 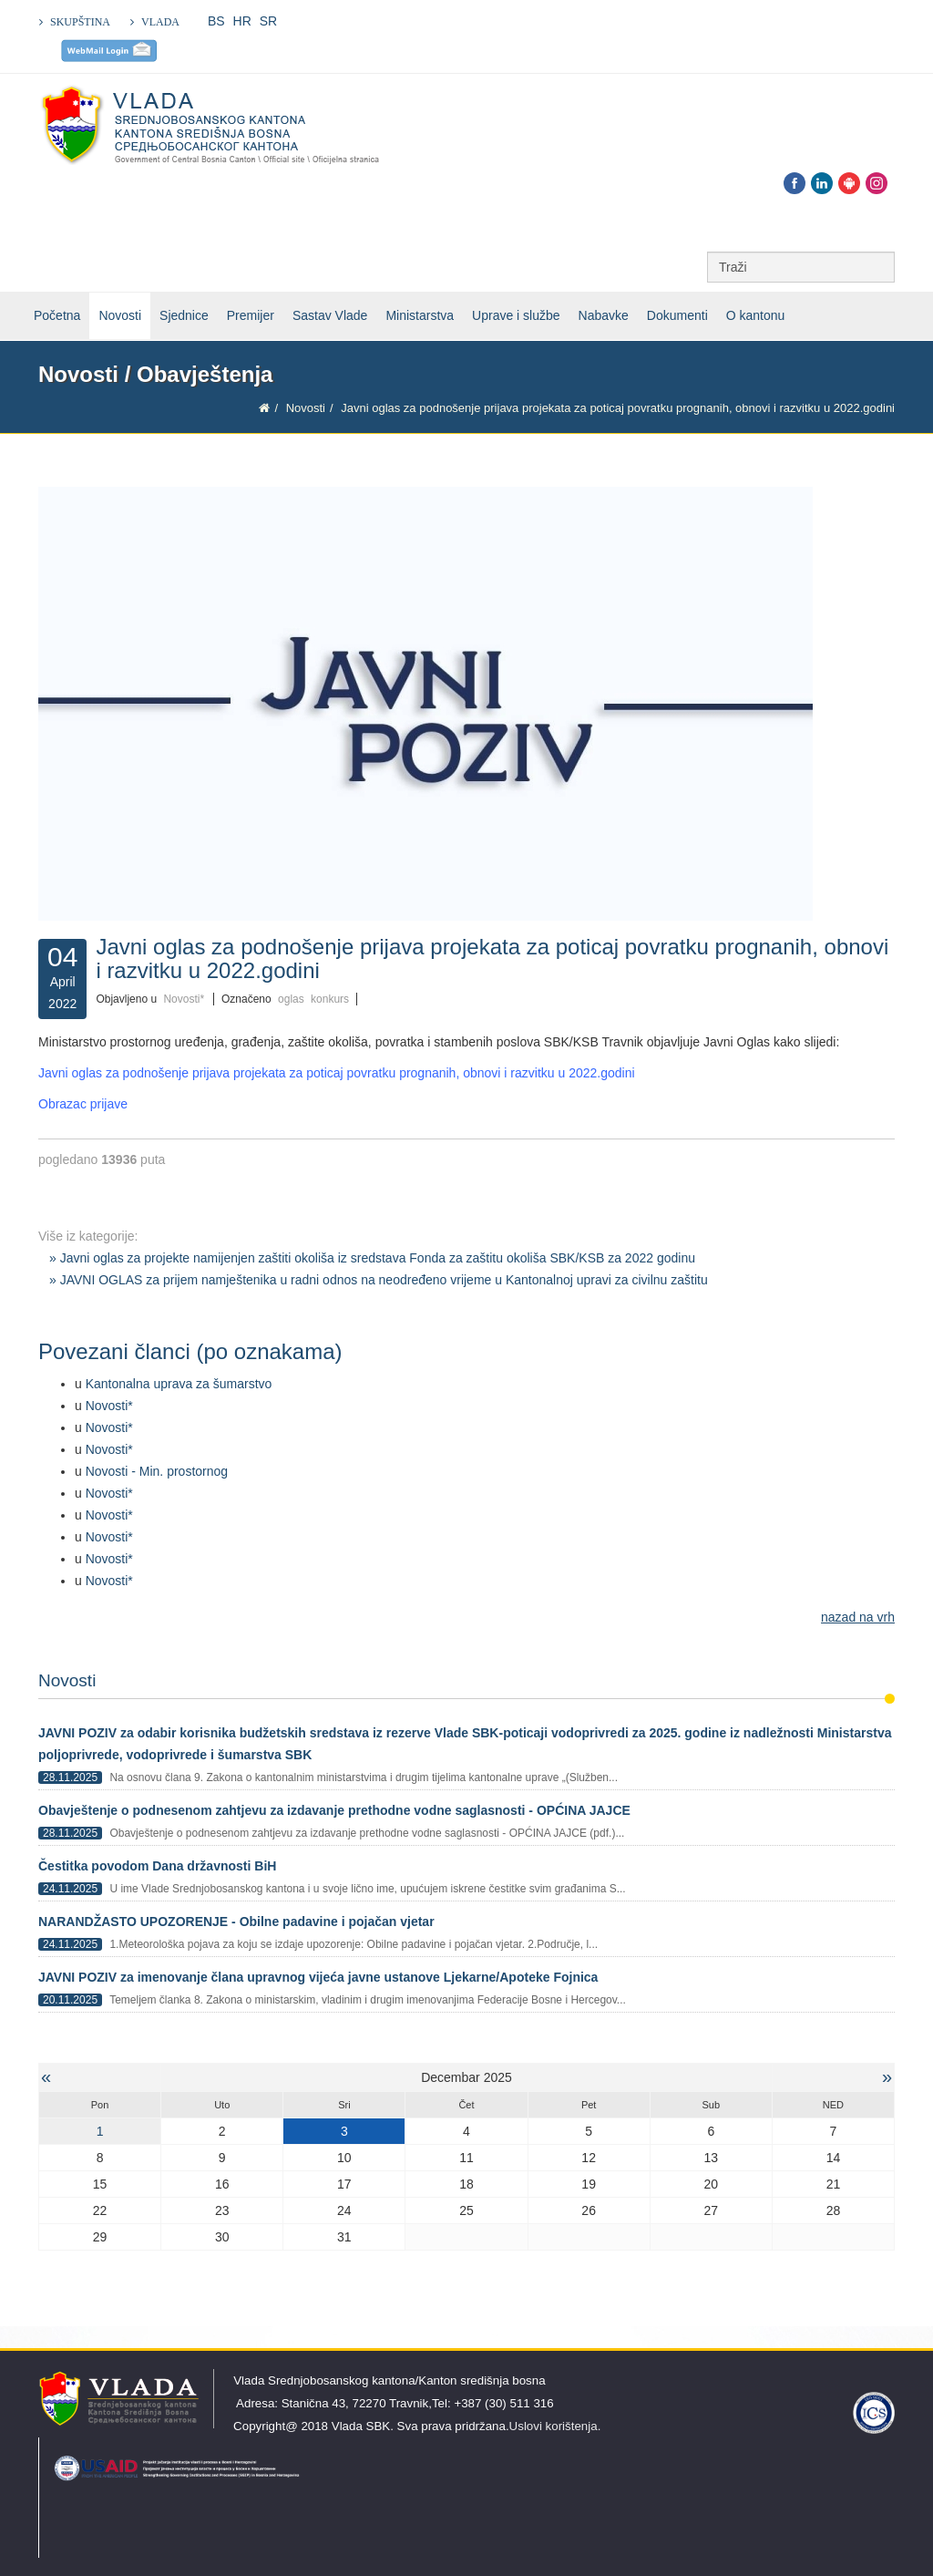 I want to click on » Javni oglas za projekte namijenjen zaštiti okoliša iz sredstava Fonda za zaštitu okoliša SBK/KSB za 2022 godinu, so click(x=372, y=1258).